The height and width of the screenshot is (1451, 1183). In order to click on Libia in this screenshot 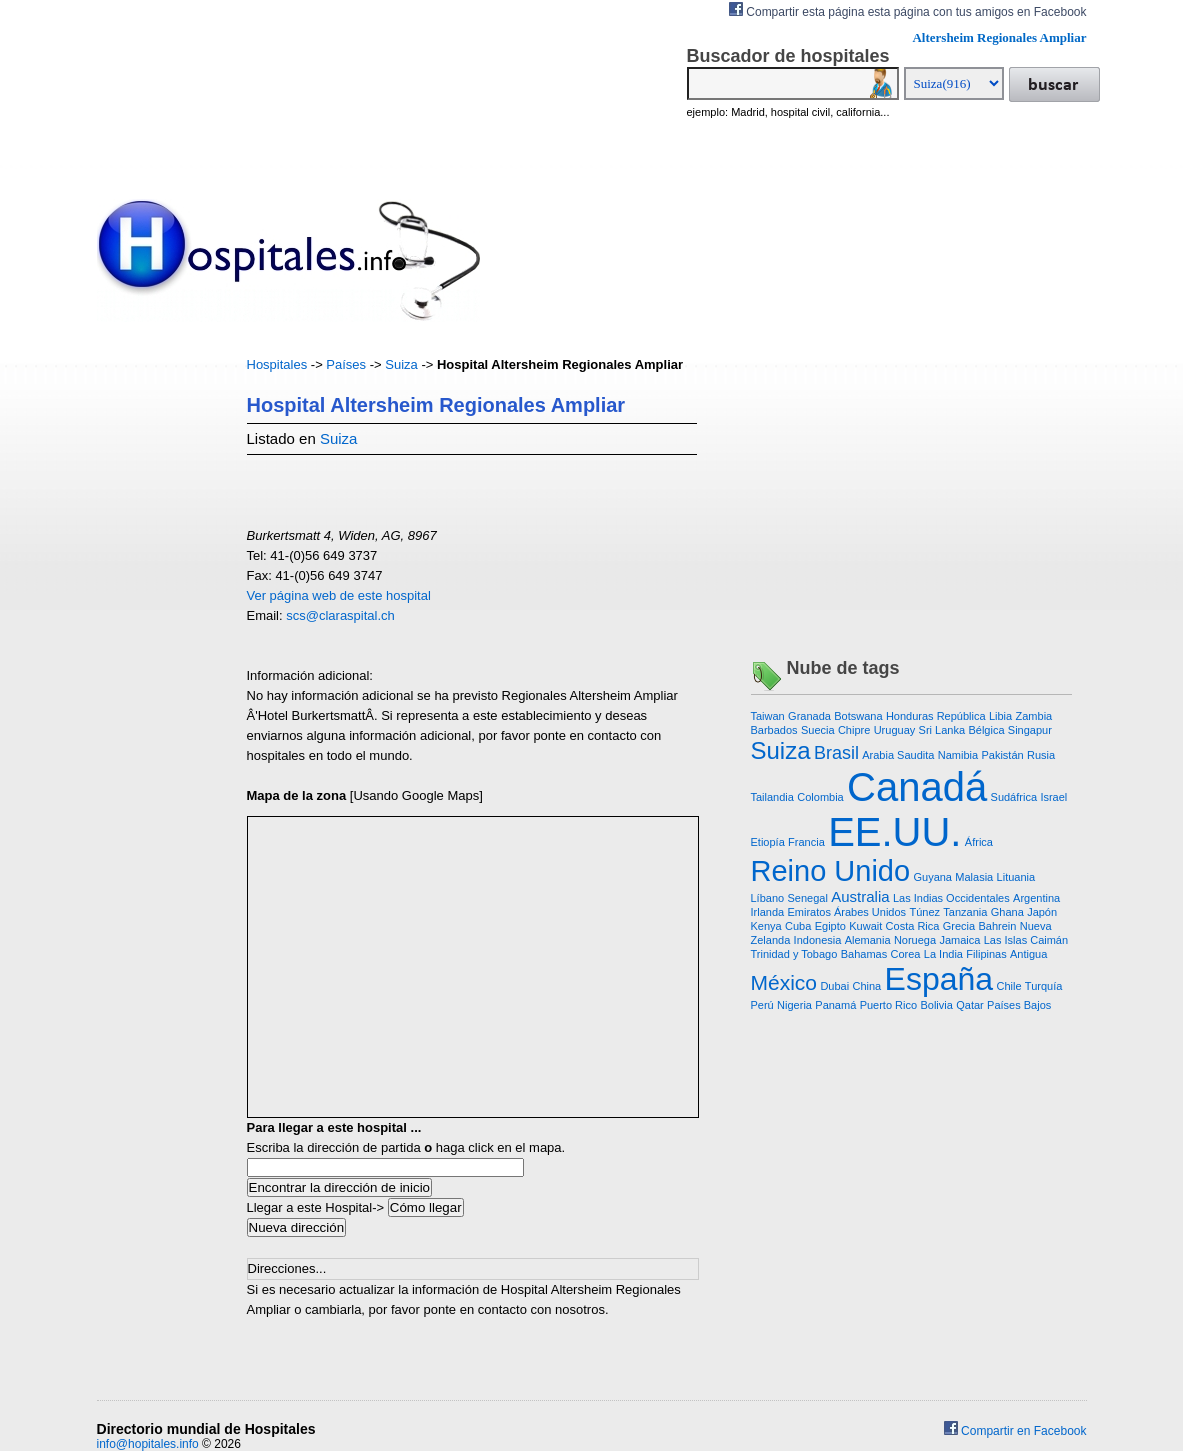, I will do `click(1000, 716)`.